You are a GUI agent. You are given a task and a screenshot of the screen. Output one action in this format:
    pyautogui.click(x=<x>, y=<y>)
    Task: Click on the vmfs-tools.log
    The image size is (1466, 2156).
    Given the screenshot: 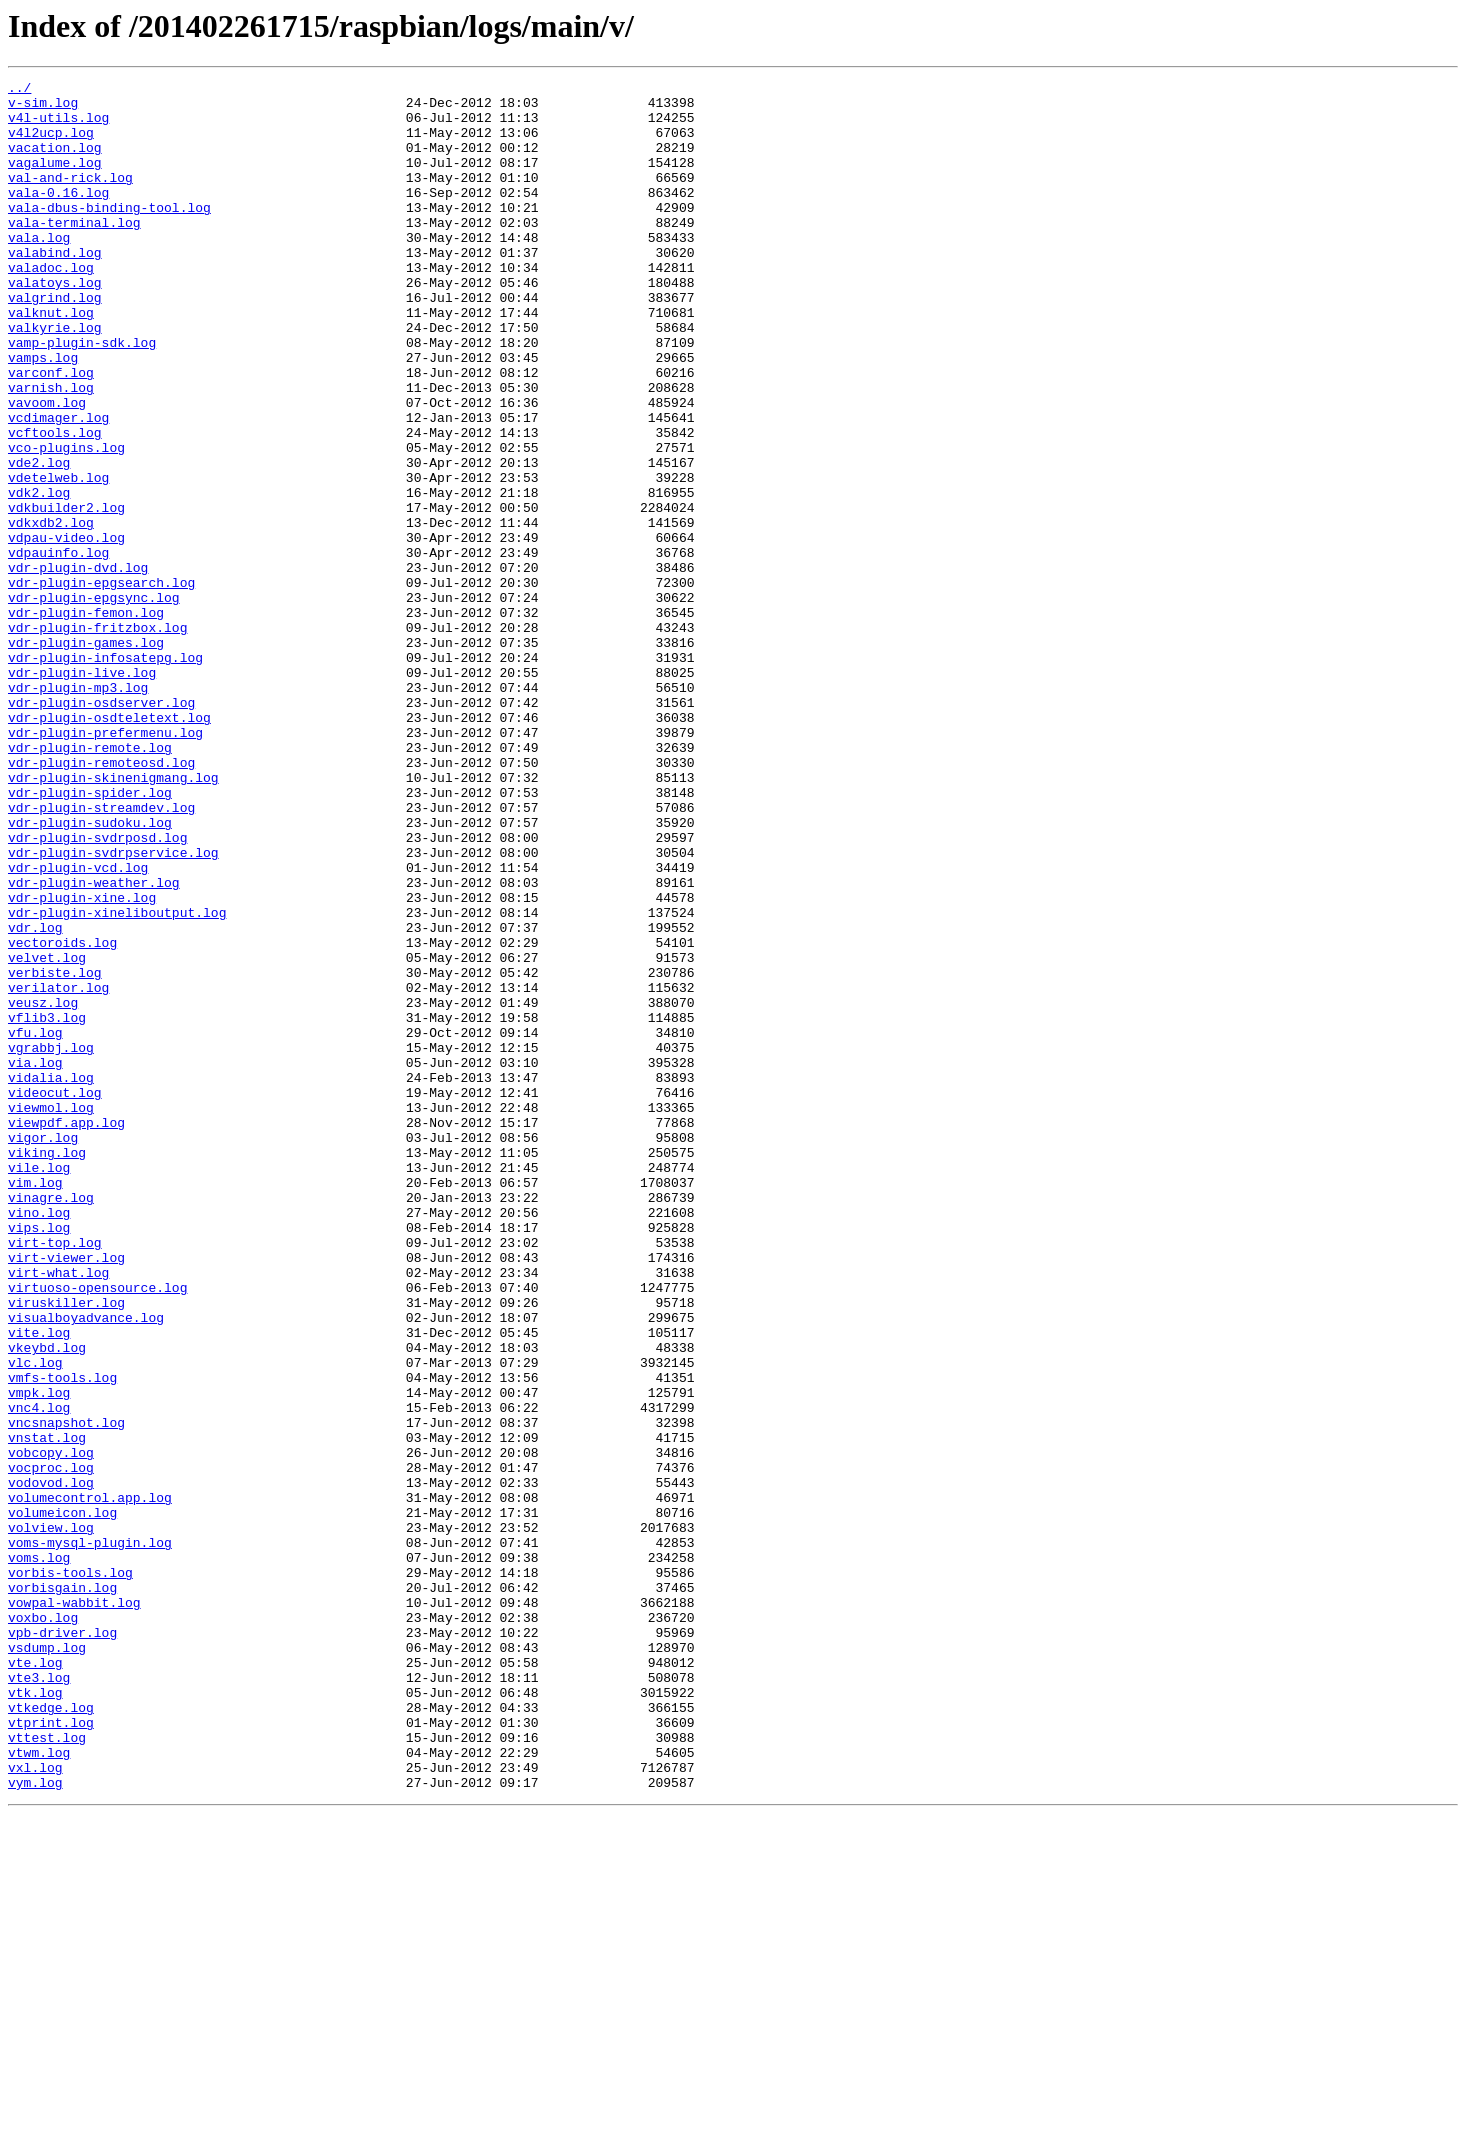 What is the action you would take?
    pyautogui.click(x=62, y=1638)
    